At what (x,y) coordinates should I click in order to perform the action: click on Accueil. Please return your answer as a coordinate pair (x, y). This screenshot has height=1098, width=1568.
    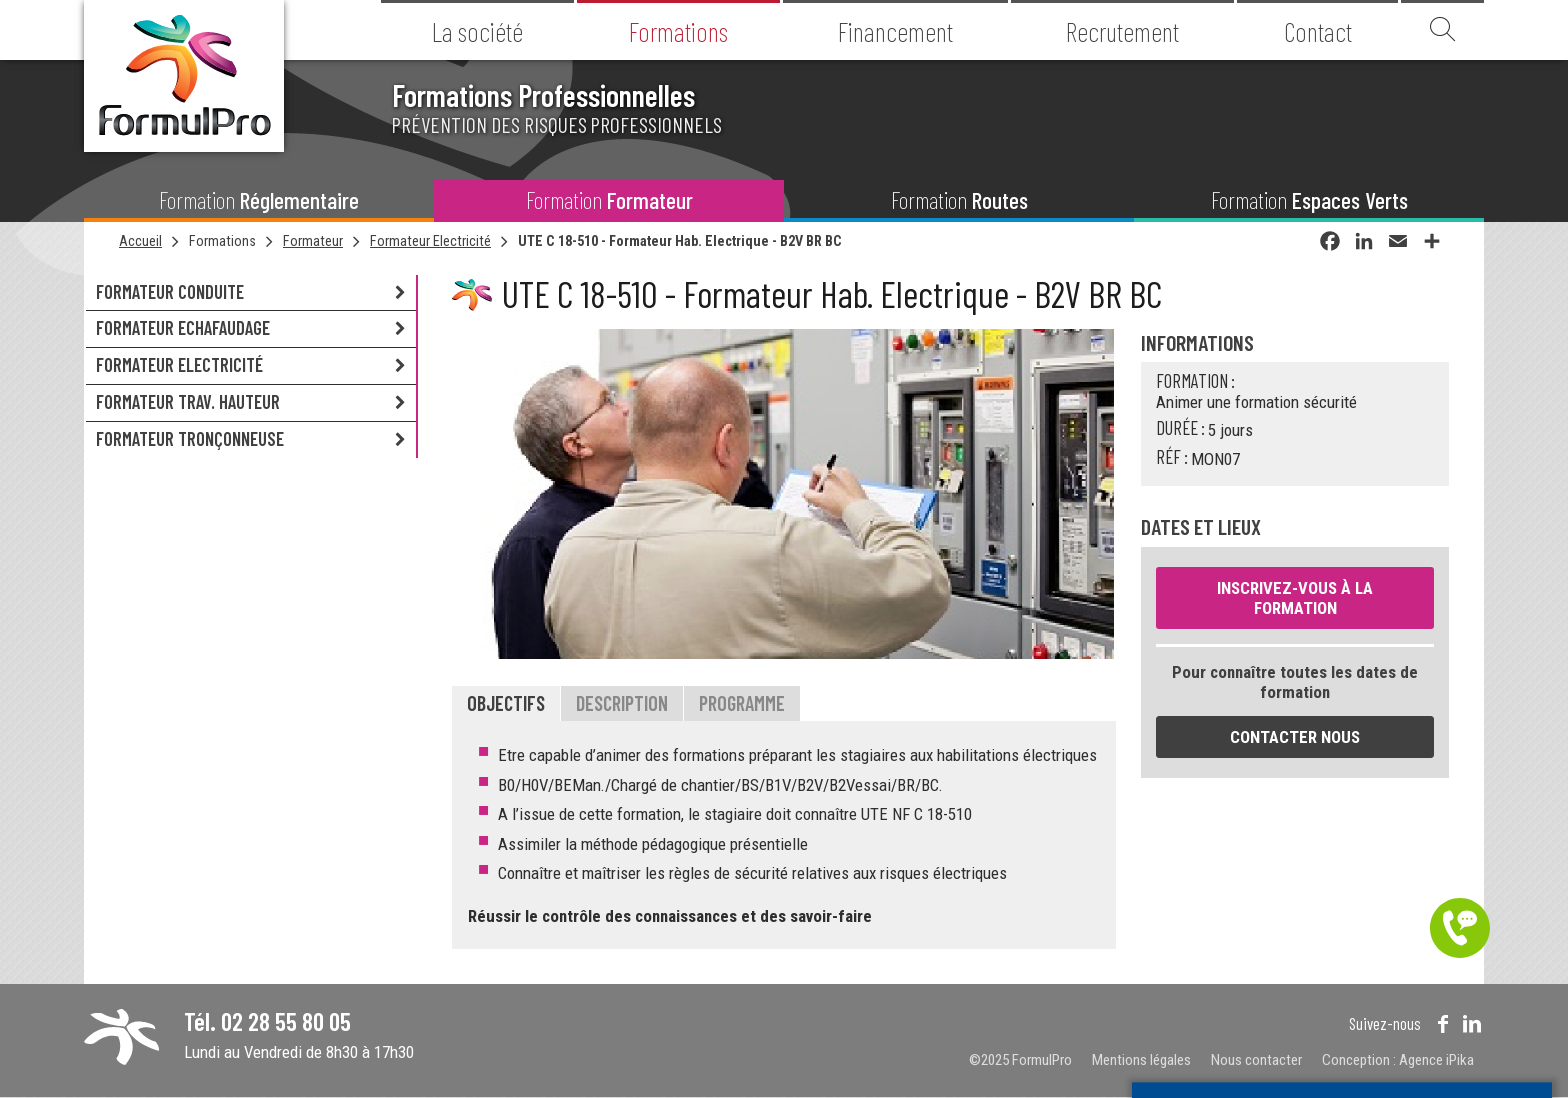
    Looking at the image, I should click on (140, 241).